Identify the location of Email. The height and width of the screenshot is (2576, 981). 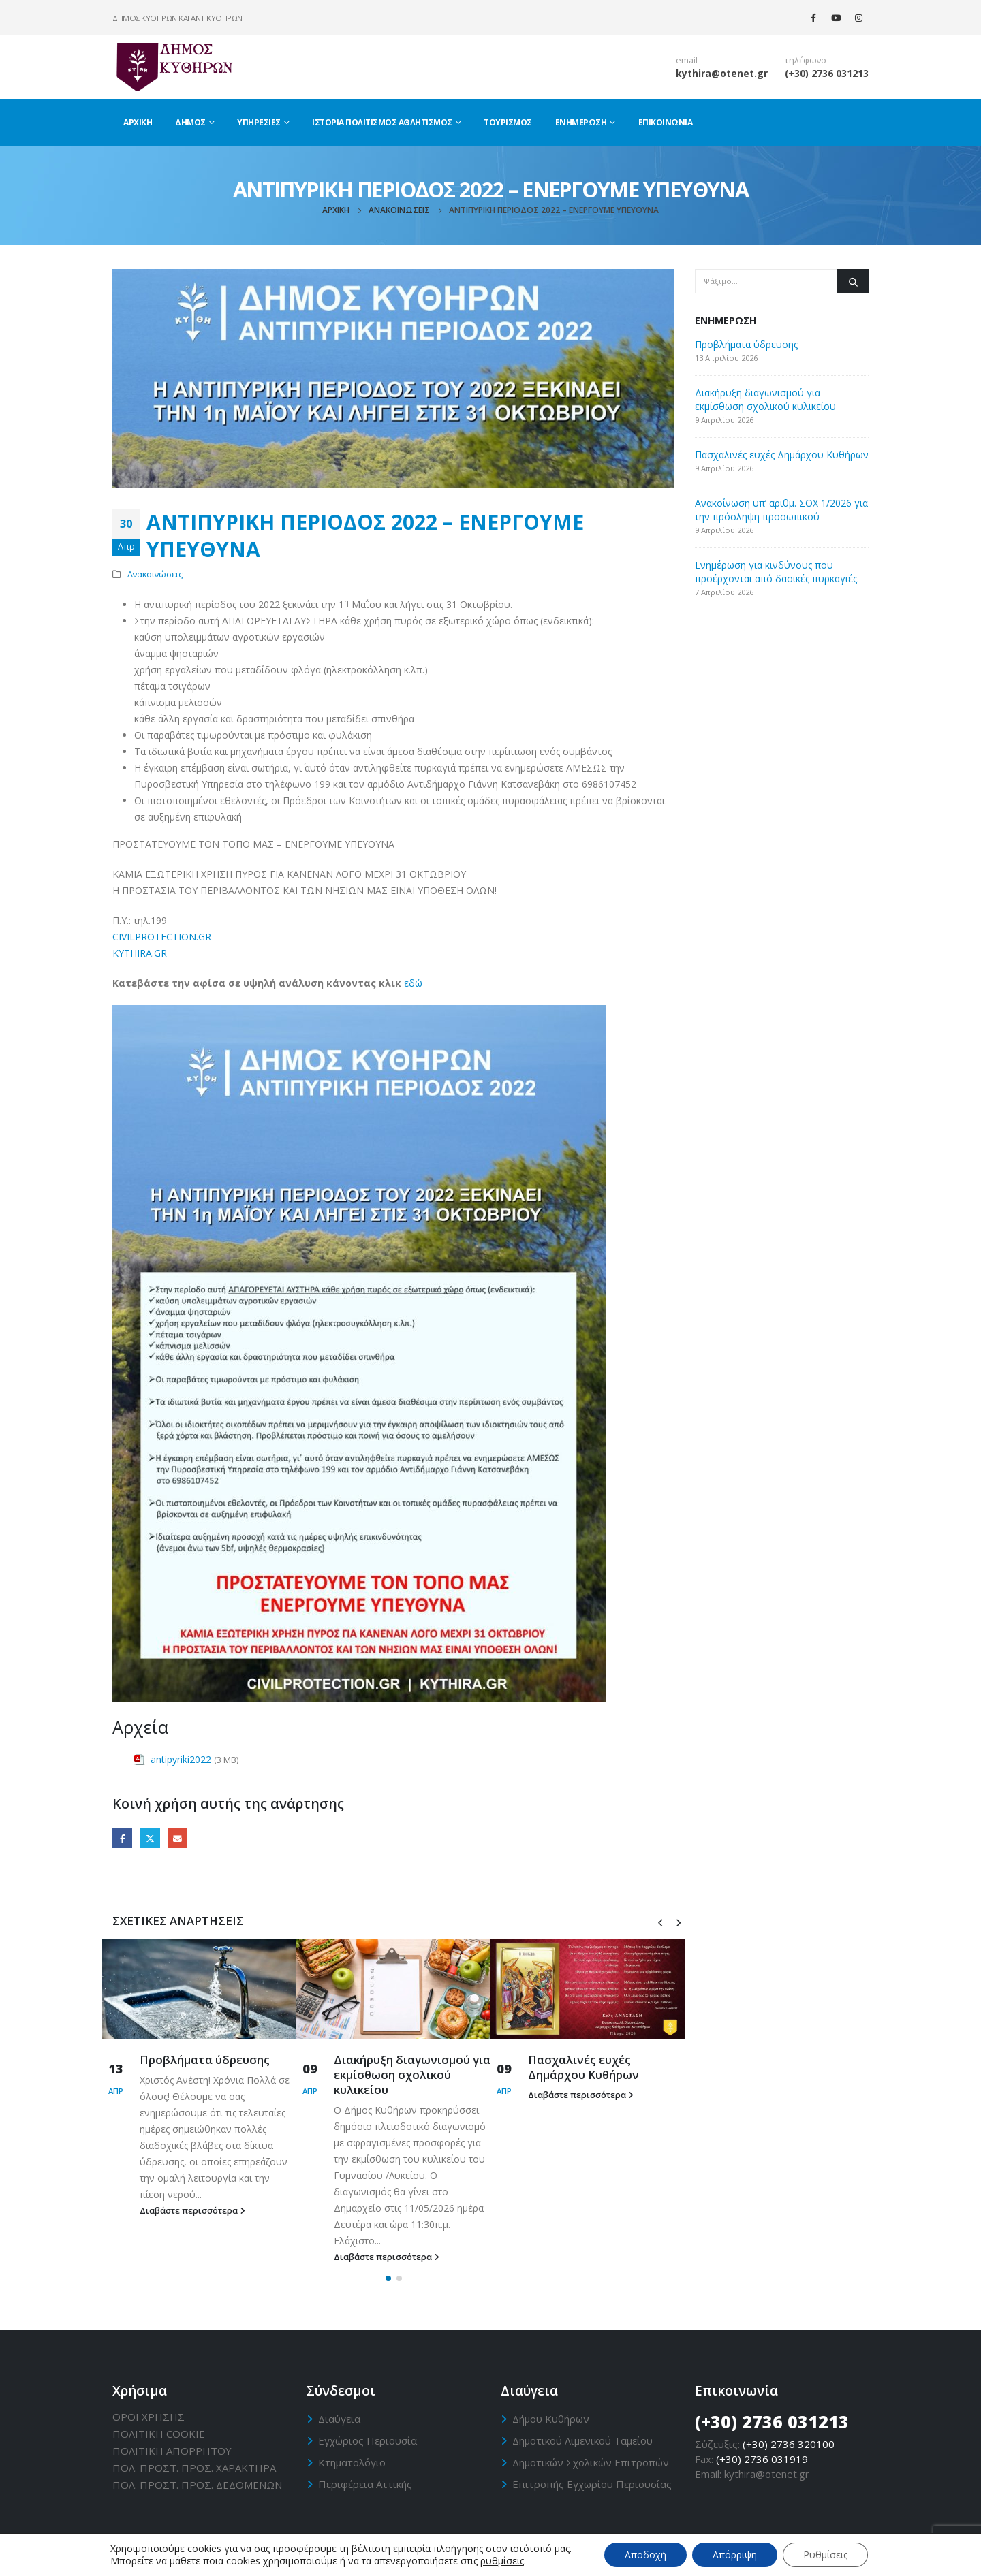
(177, 1838).